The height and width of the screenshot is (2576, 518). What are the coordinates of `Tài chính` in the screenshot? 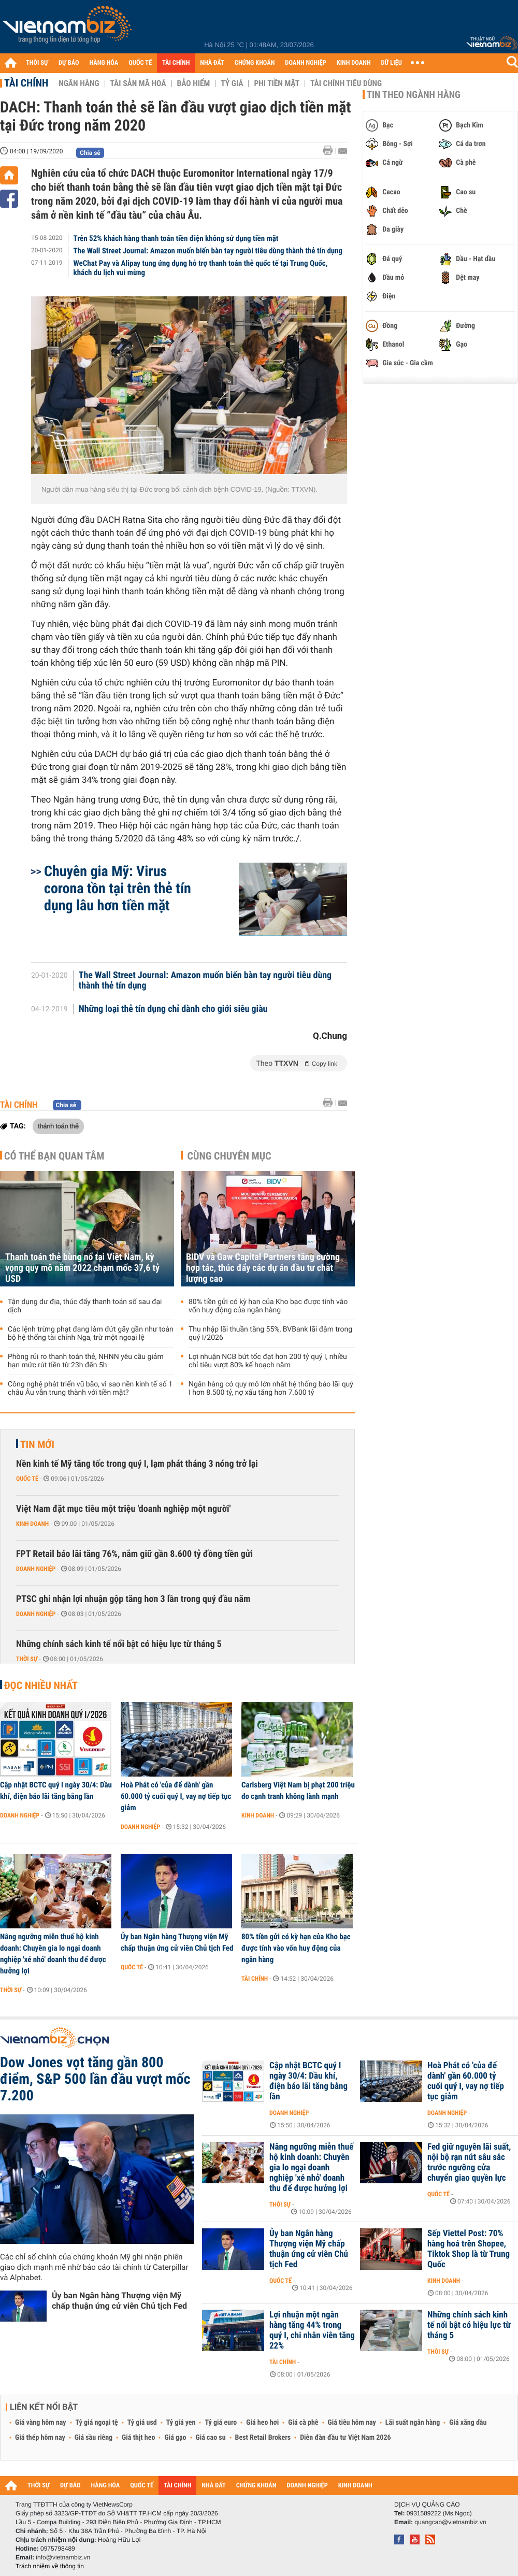 It's located at (26, 83).